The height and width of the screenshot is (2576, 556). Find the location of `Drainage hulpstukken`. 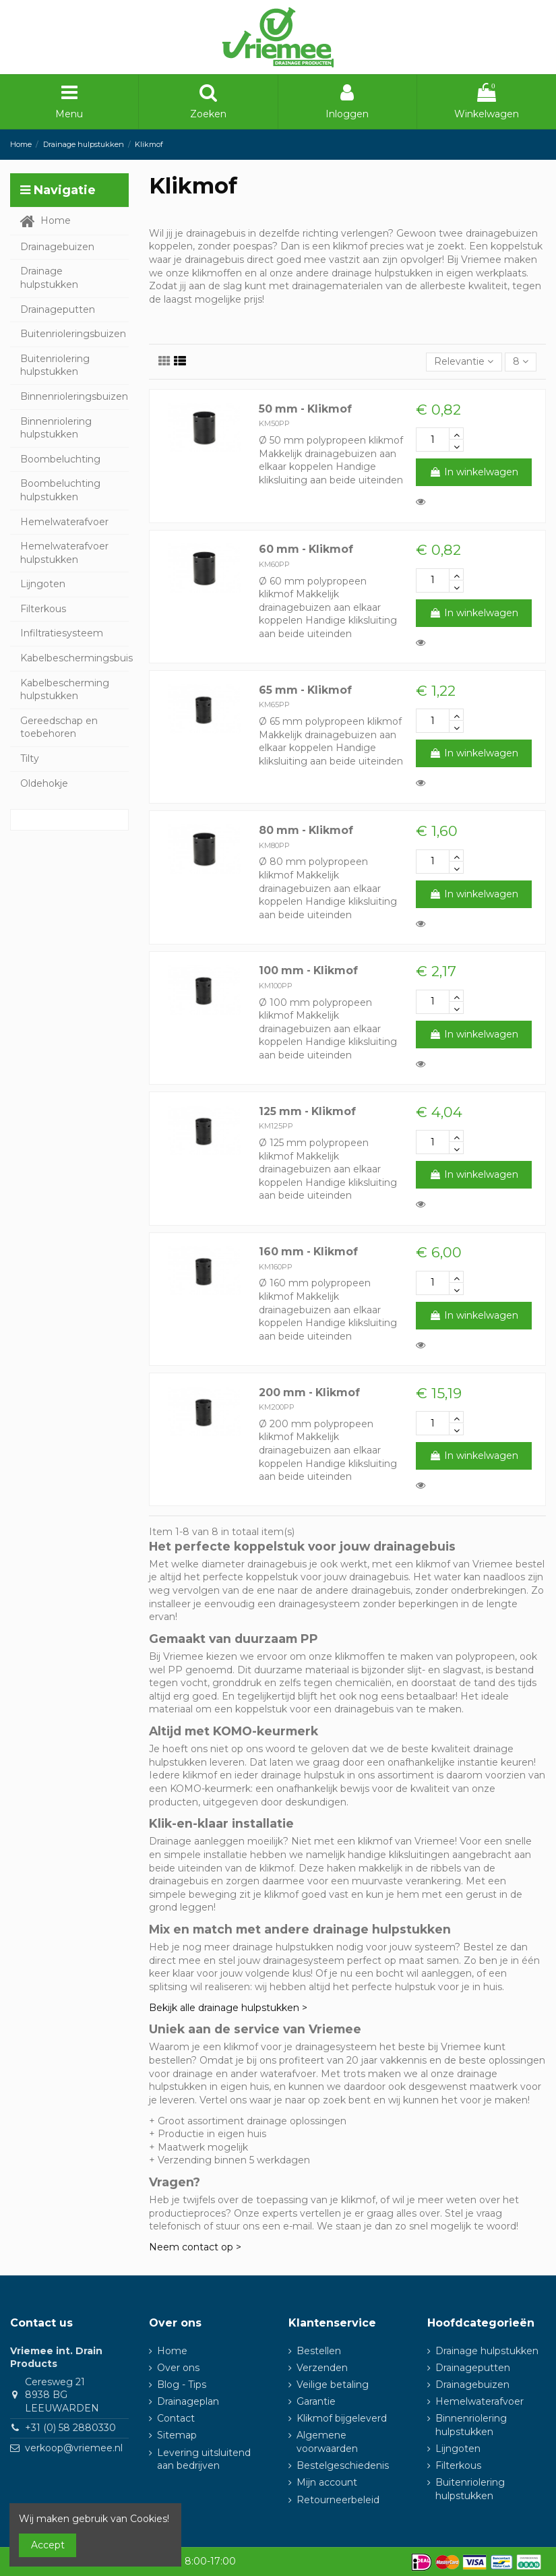

Drainage hulpstukken is located at coordinates (486, 2351).